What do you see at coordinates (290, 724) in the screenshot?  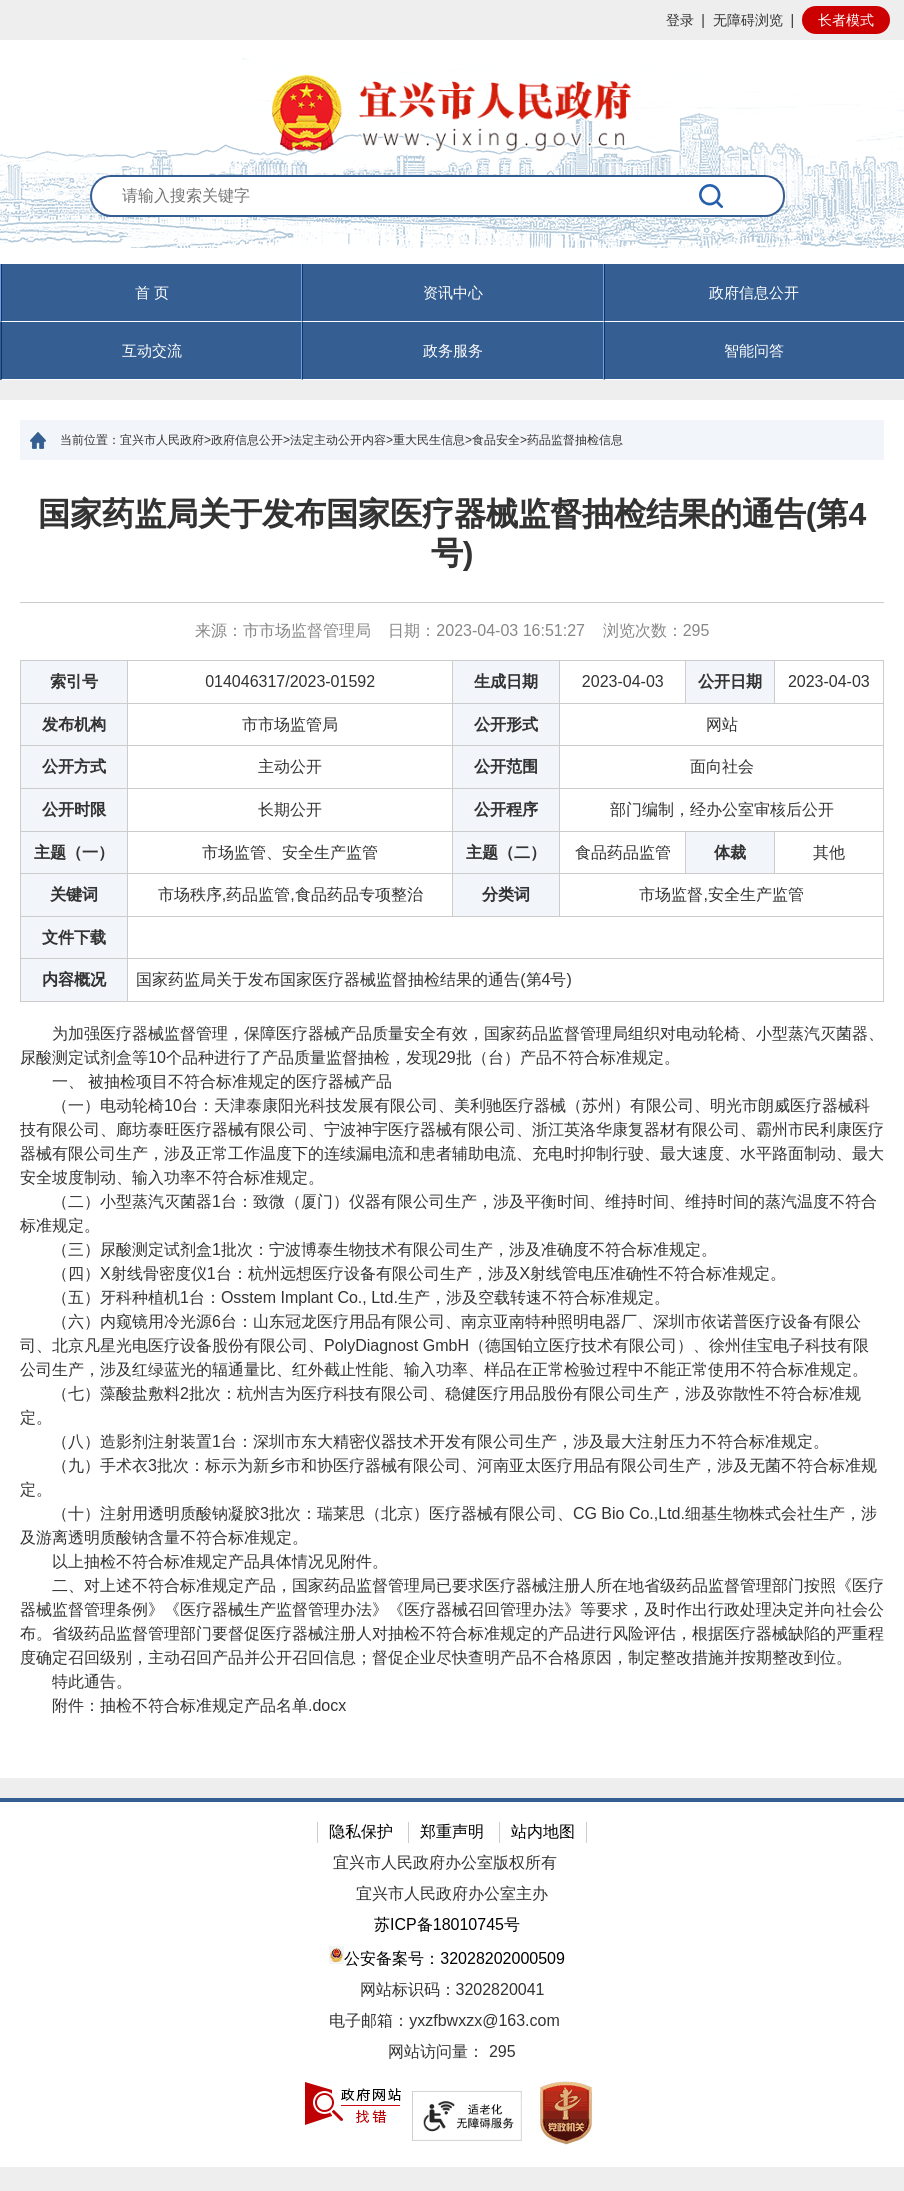 I see `市市场监管局` at bounding box center [290, 724].